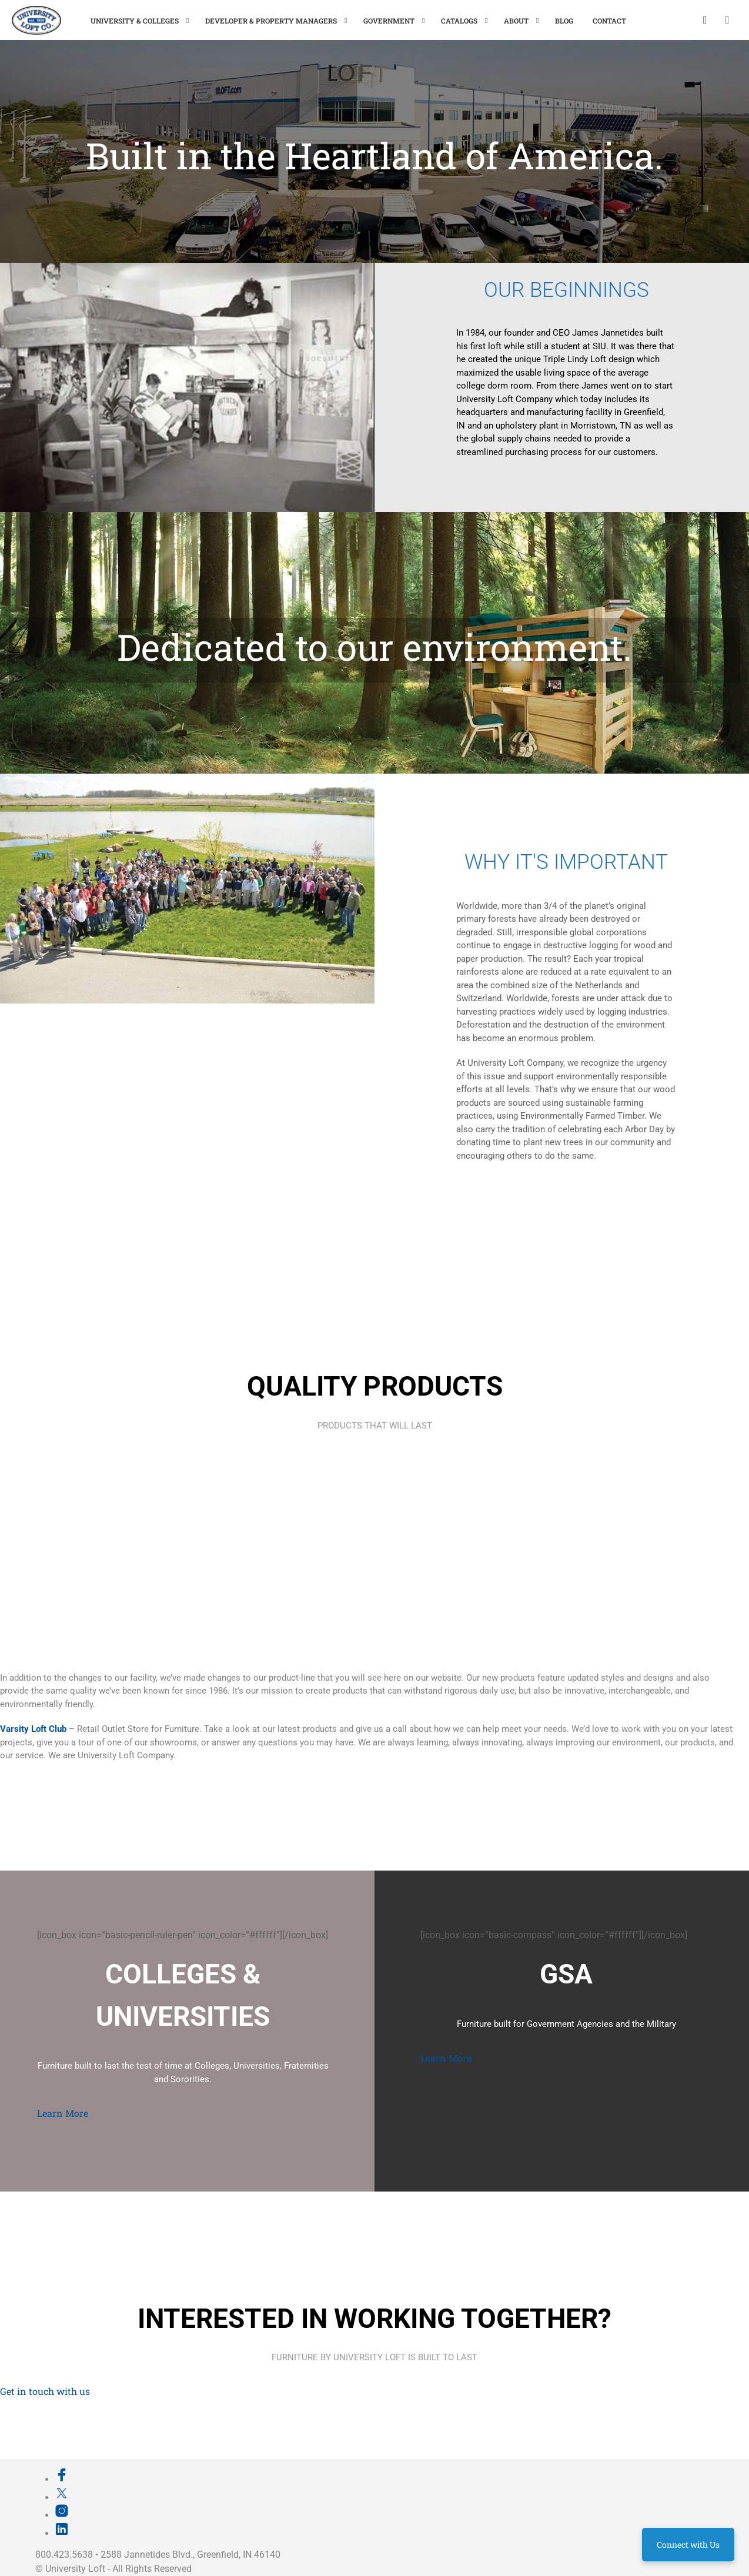  What do you see at coordinates (564, 20) in the screenshot?
I see `Blog` at bounding box center [564, 20].